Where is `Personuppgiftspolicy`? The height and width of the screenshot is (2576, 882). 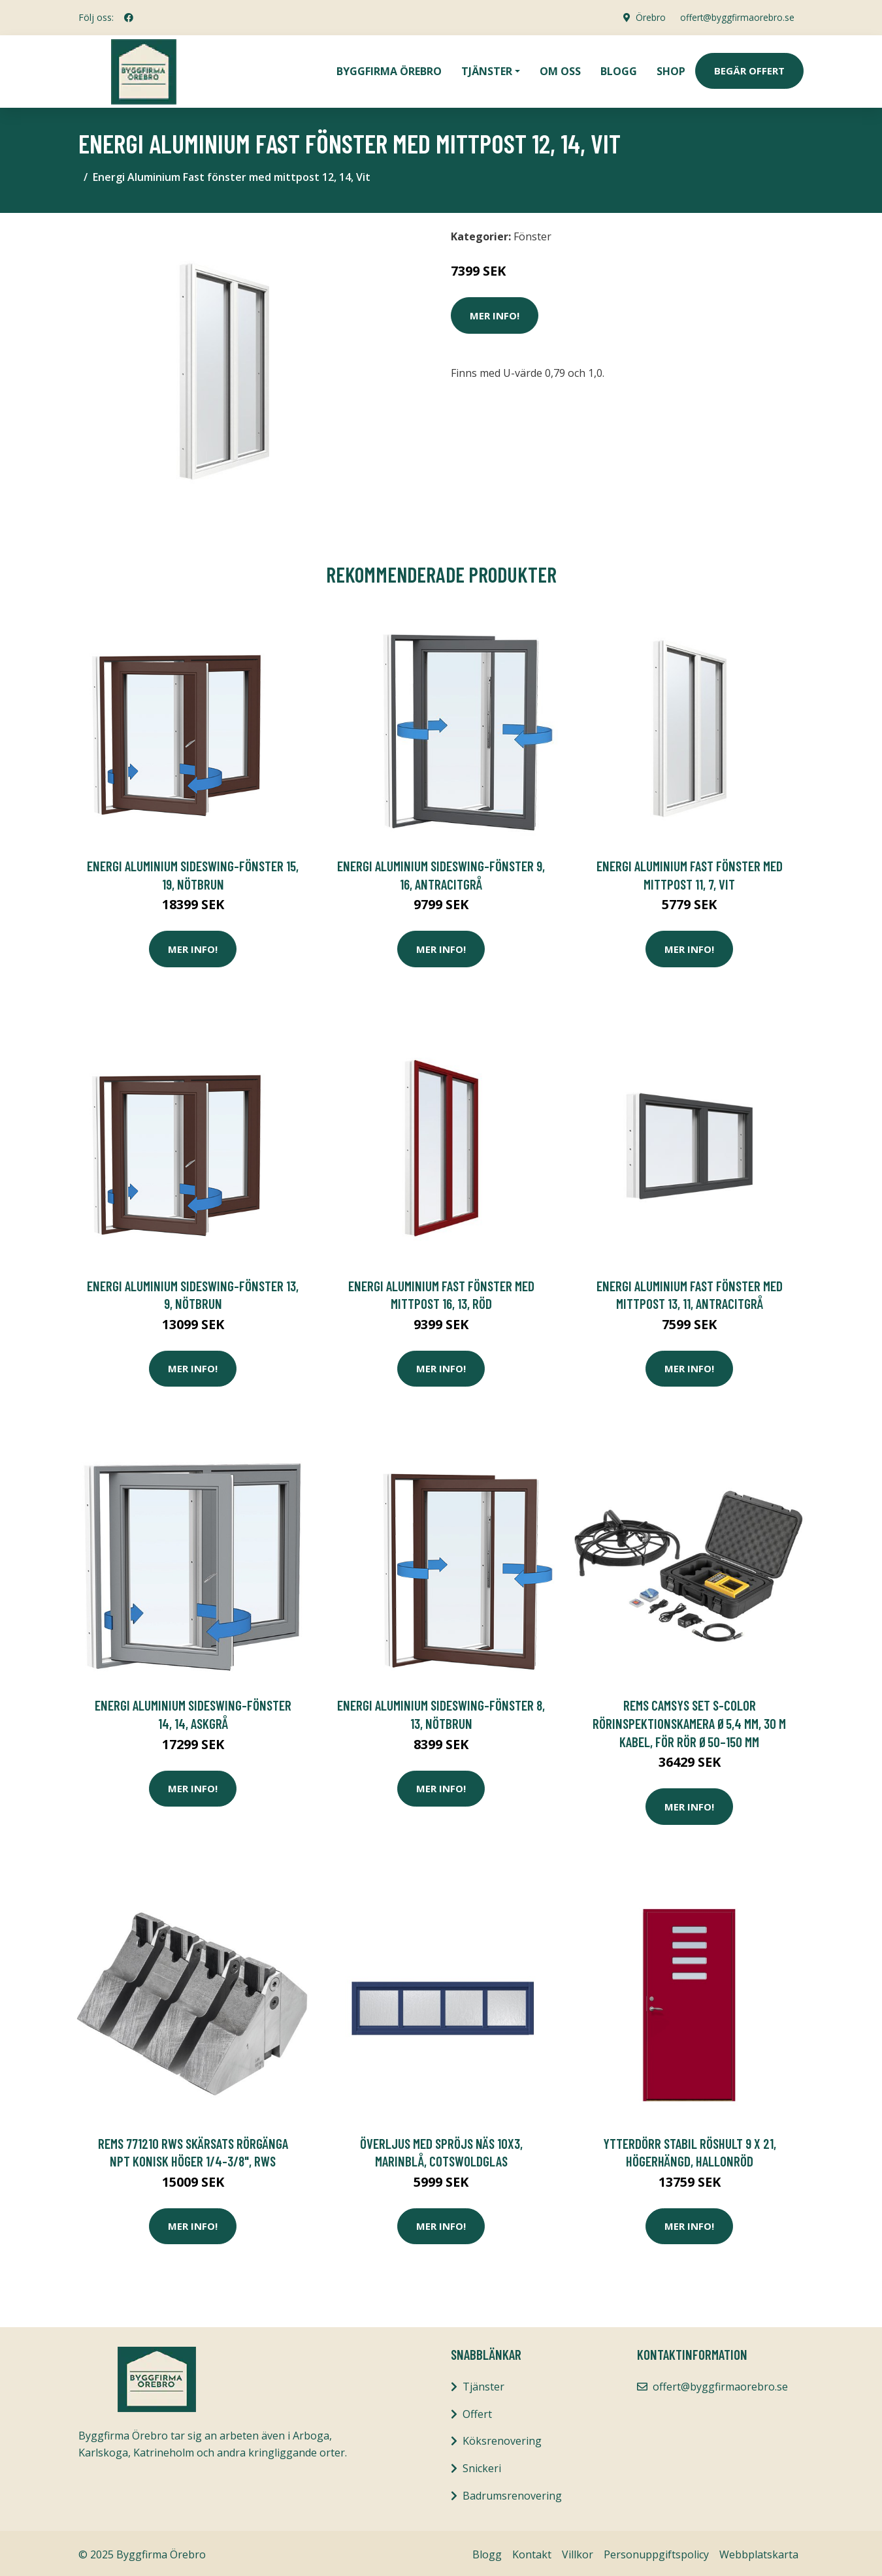 Personuppgiftspolicy is located at coordinates (656, 2551).